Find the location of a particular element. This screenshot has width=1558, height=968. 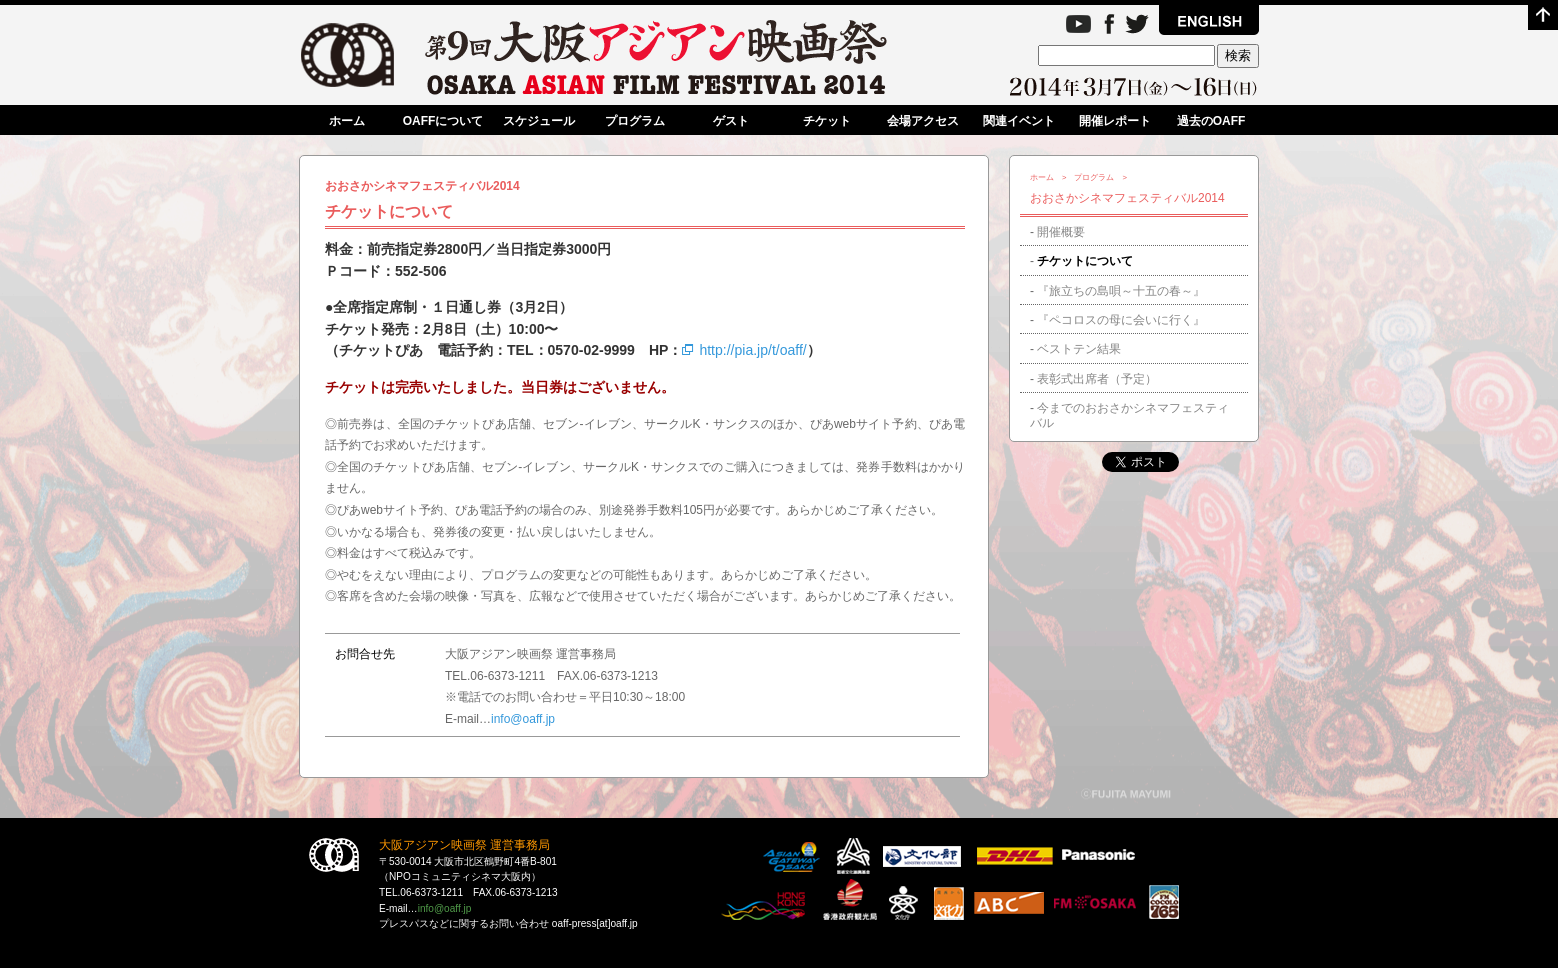

OAFFについて is located at coordinates (443, 121).